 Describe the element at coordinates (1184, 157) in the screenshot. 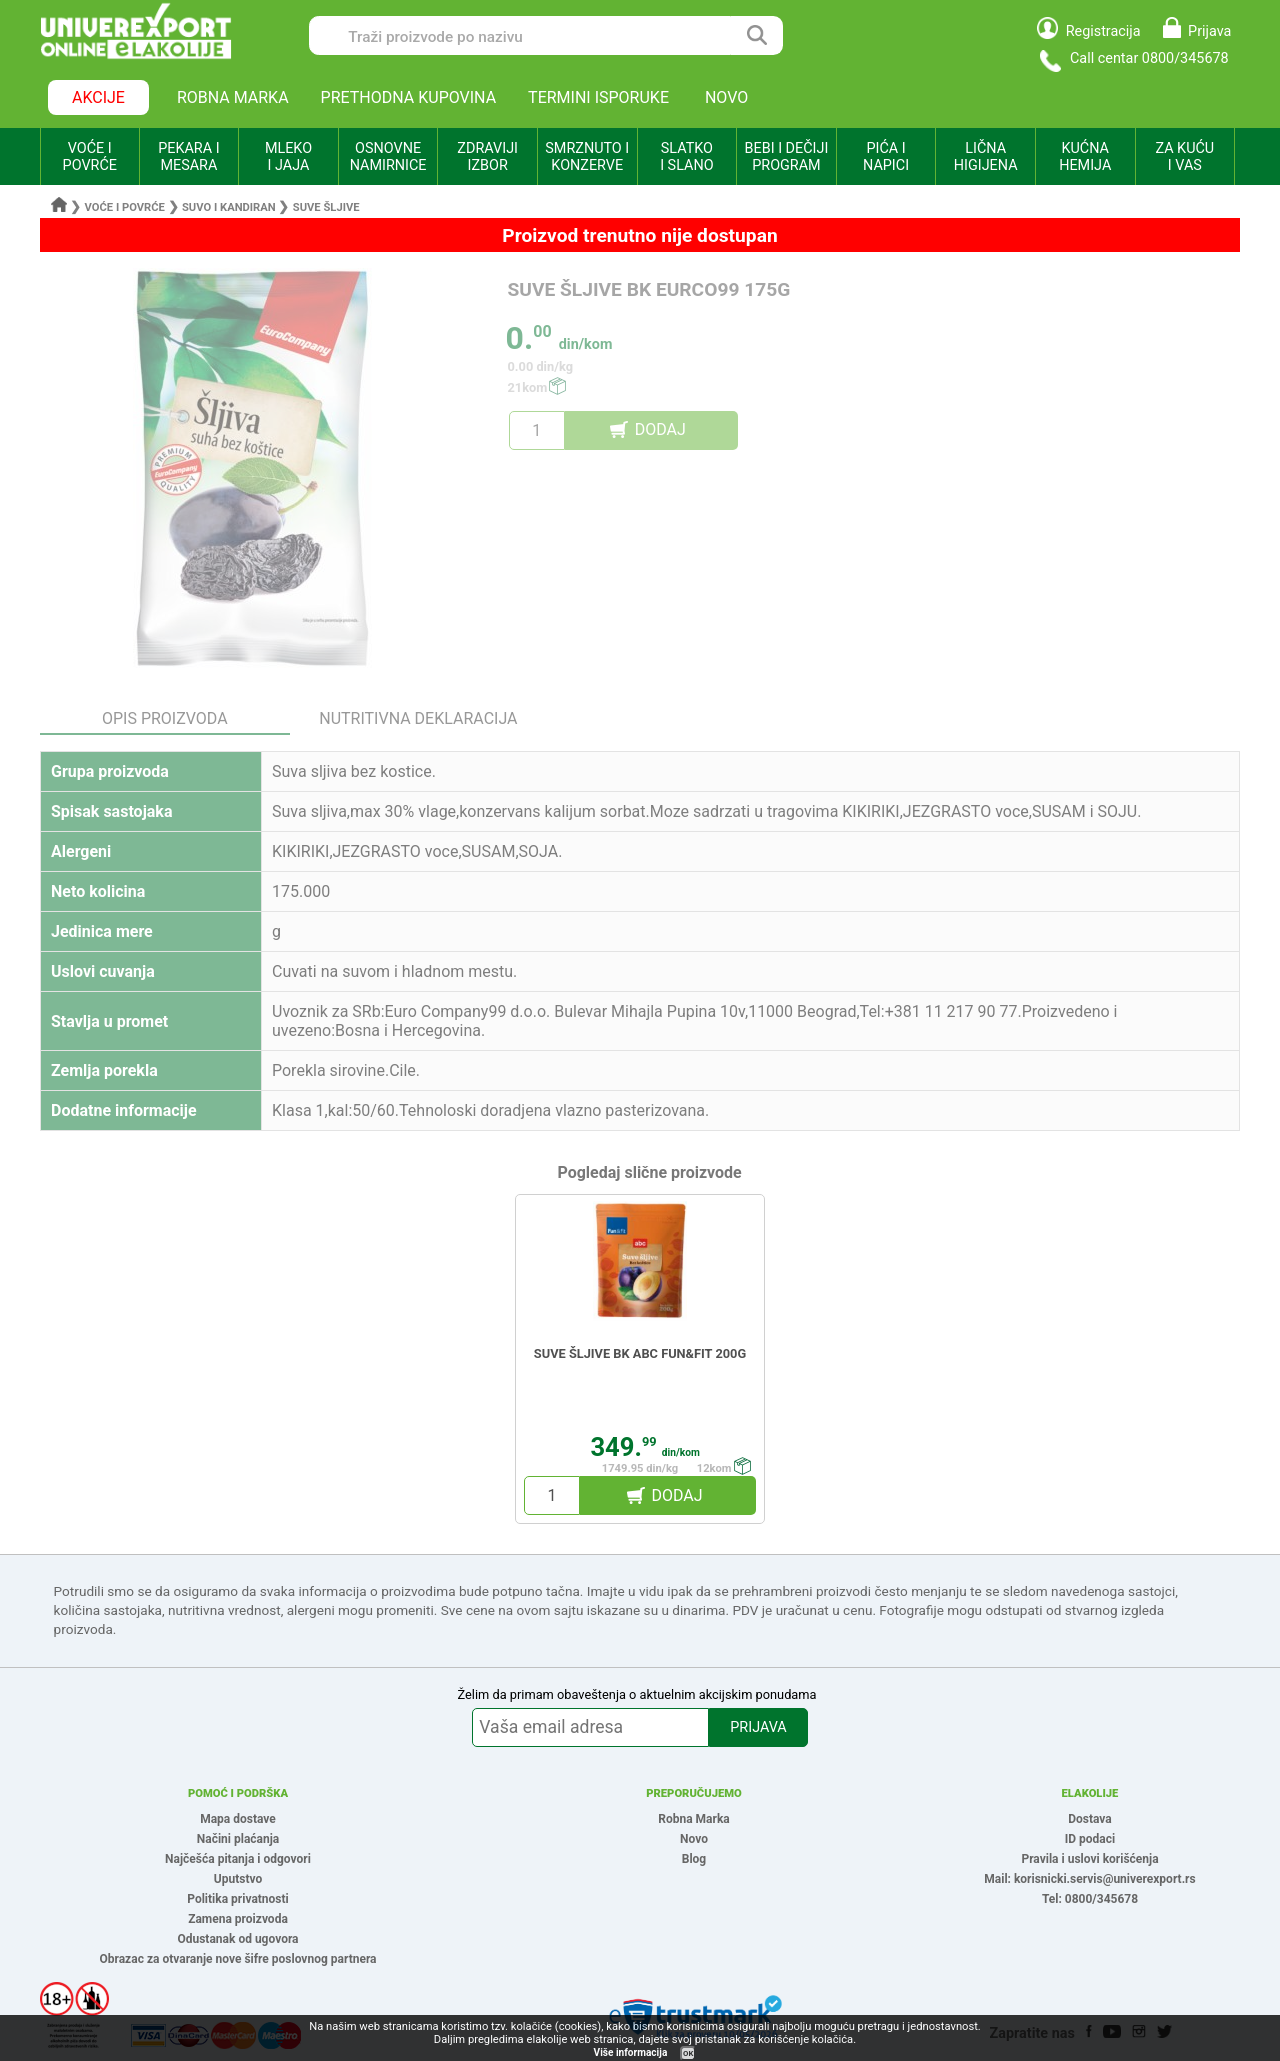

I see `ZA KUĆU I VAS` at that location.